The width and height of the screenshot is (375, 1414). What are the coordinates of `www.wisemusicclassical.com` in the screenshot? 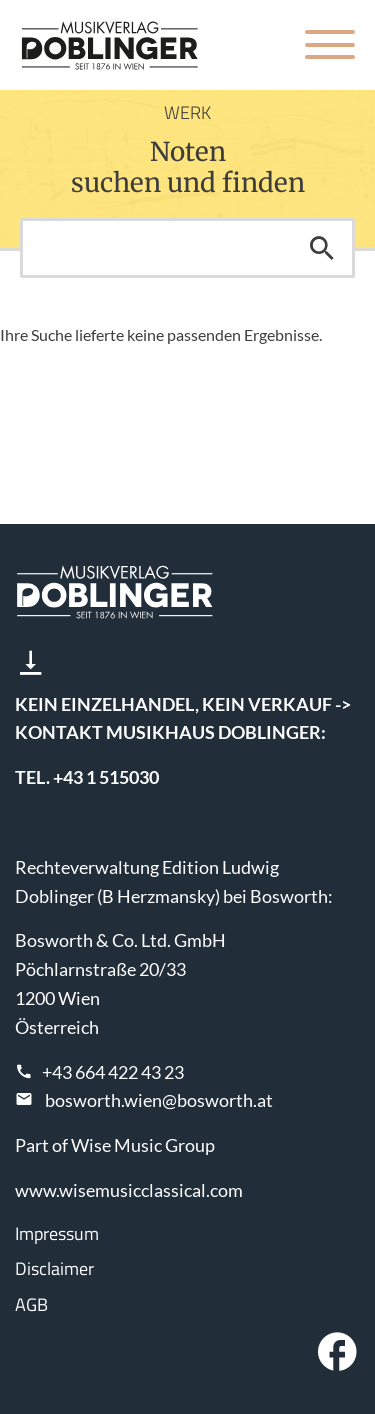 It's located at (129, 1190).